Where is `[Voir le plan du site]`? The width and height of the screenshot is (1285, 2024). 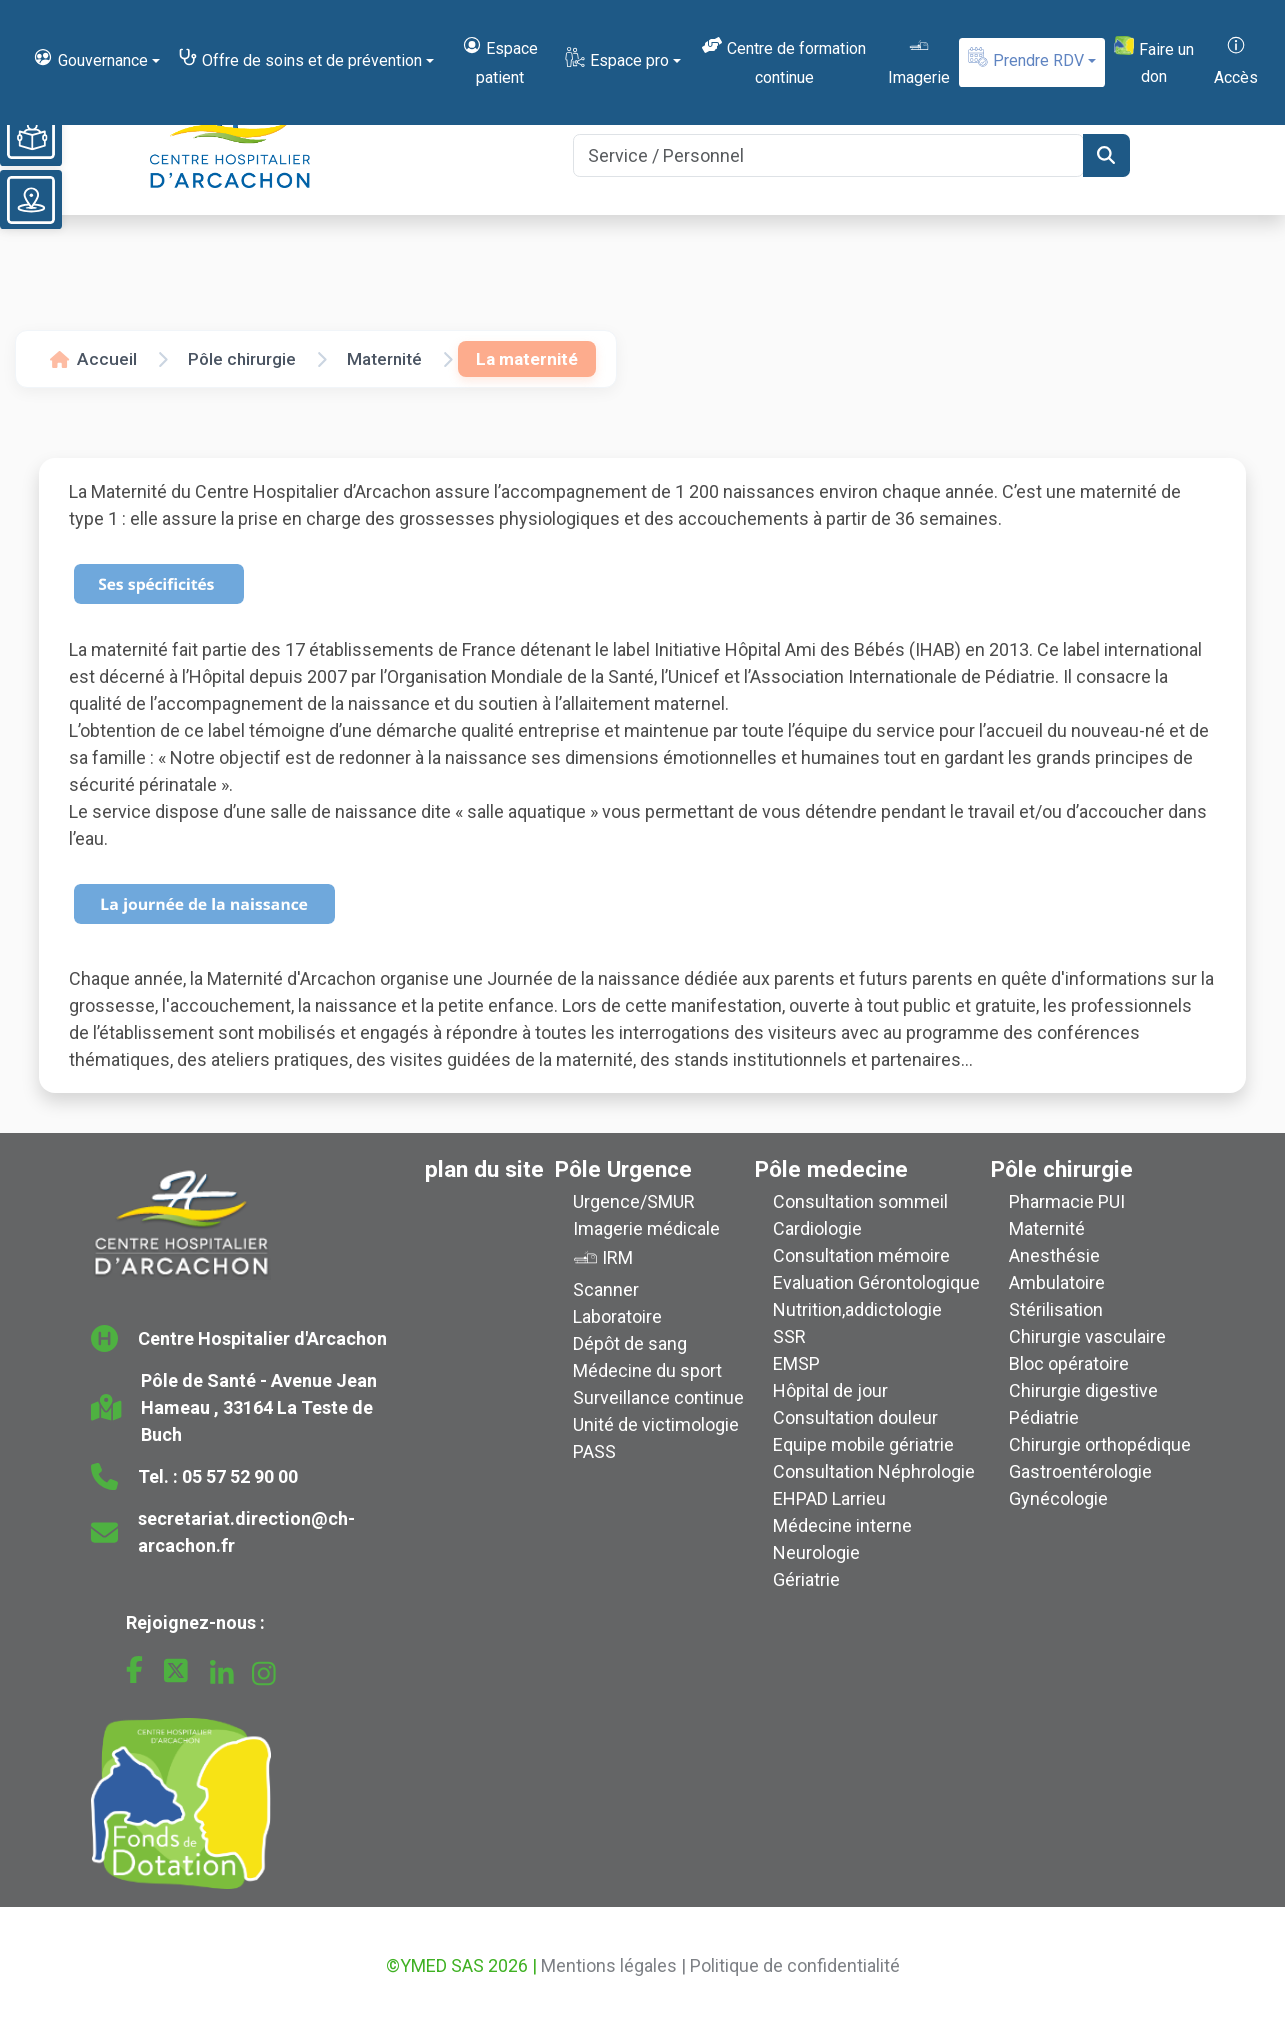 [Voir le plan du site] is located at coordinates (31, 200).